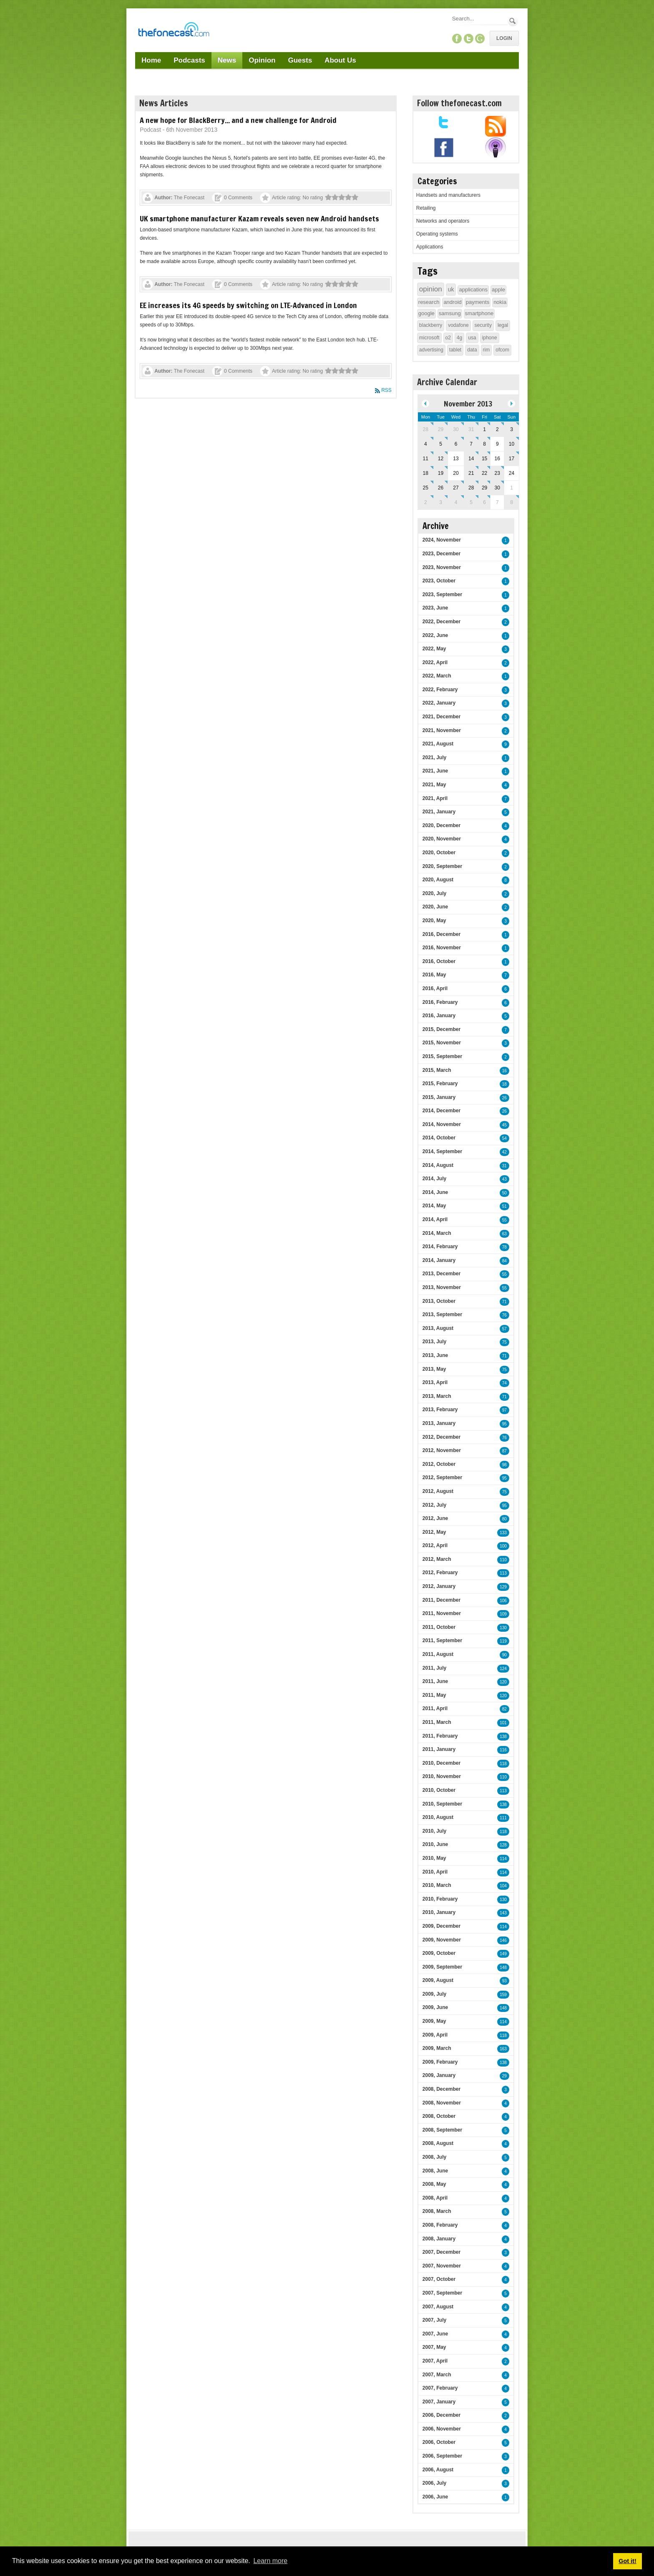  Describe the element at coordinates (442, 2266) in the screenshot. I see `2007, November` at that location.